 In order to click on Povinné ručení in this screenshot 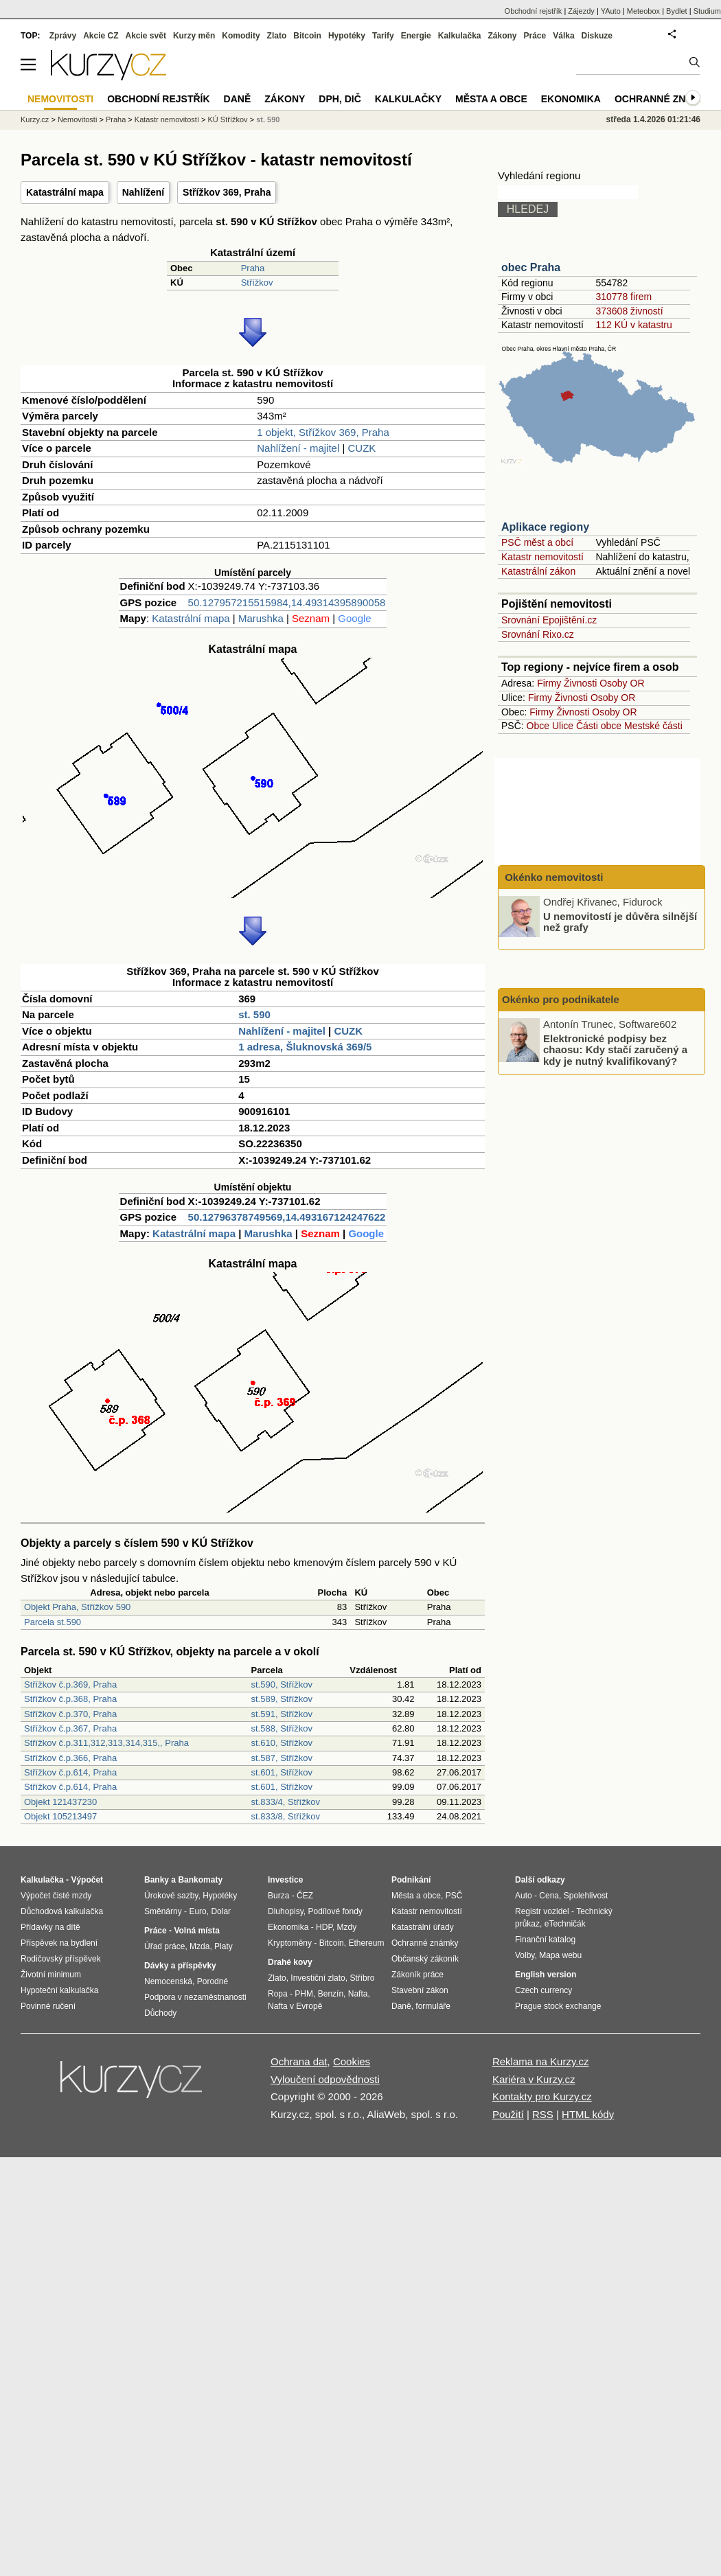, I will do `click(48, 2006)`.